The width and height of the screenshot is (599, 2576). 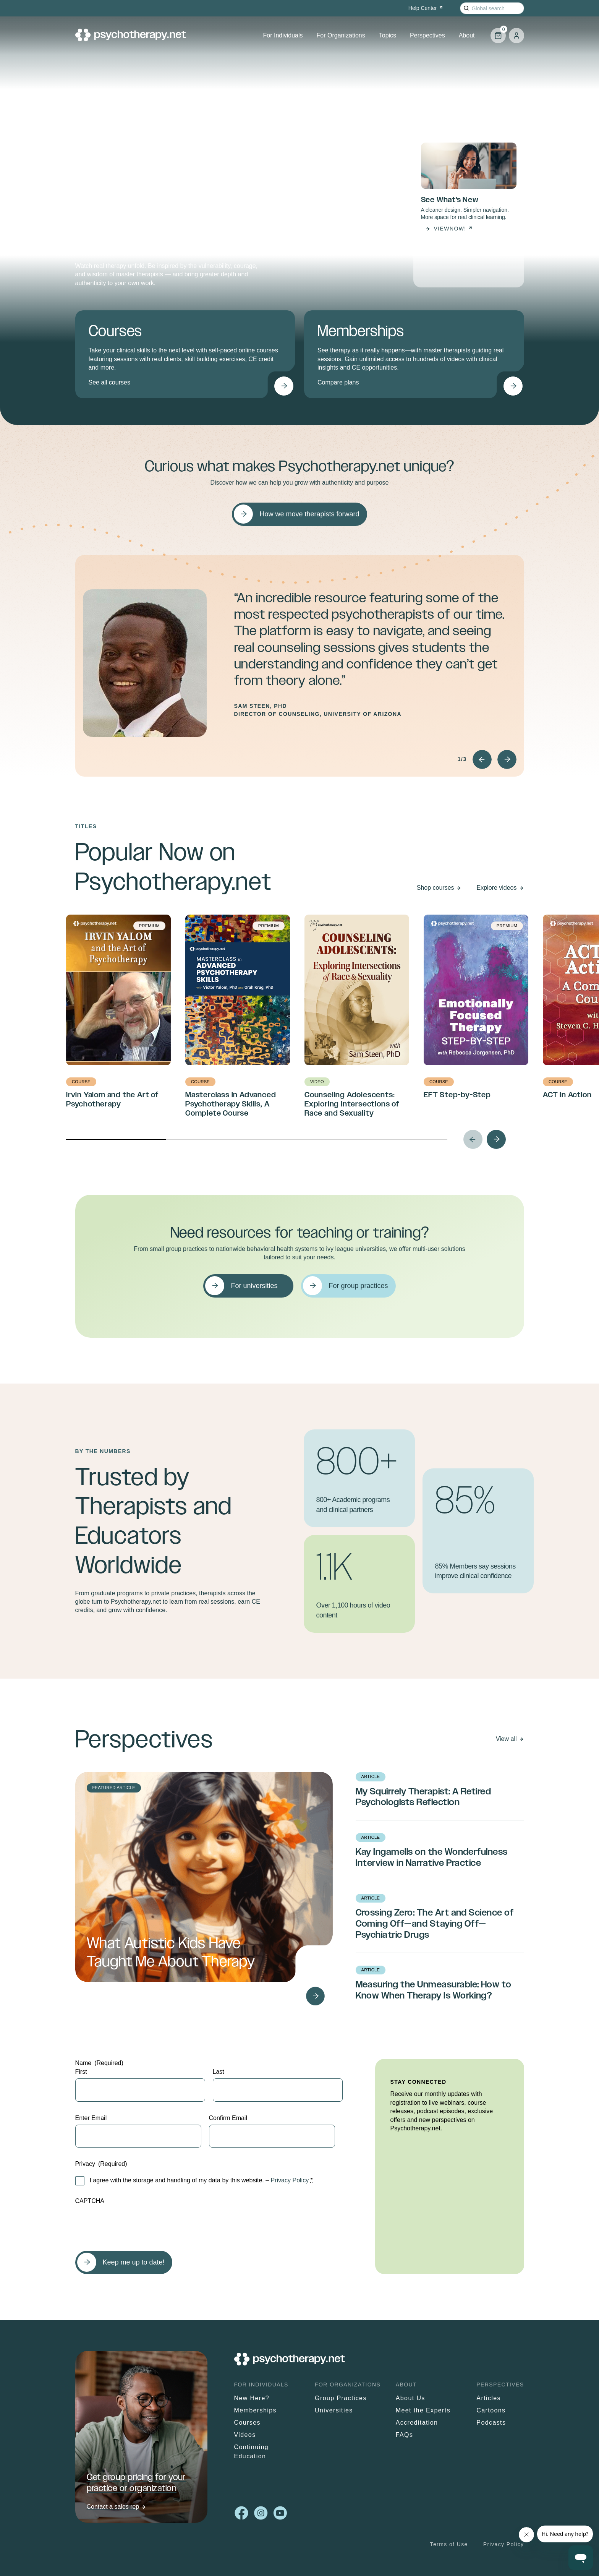 What do you see at coordinates (497, 887) in the screenshot?
I see `Explore videos` at bounding box center [497, 887].